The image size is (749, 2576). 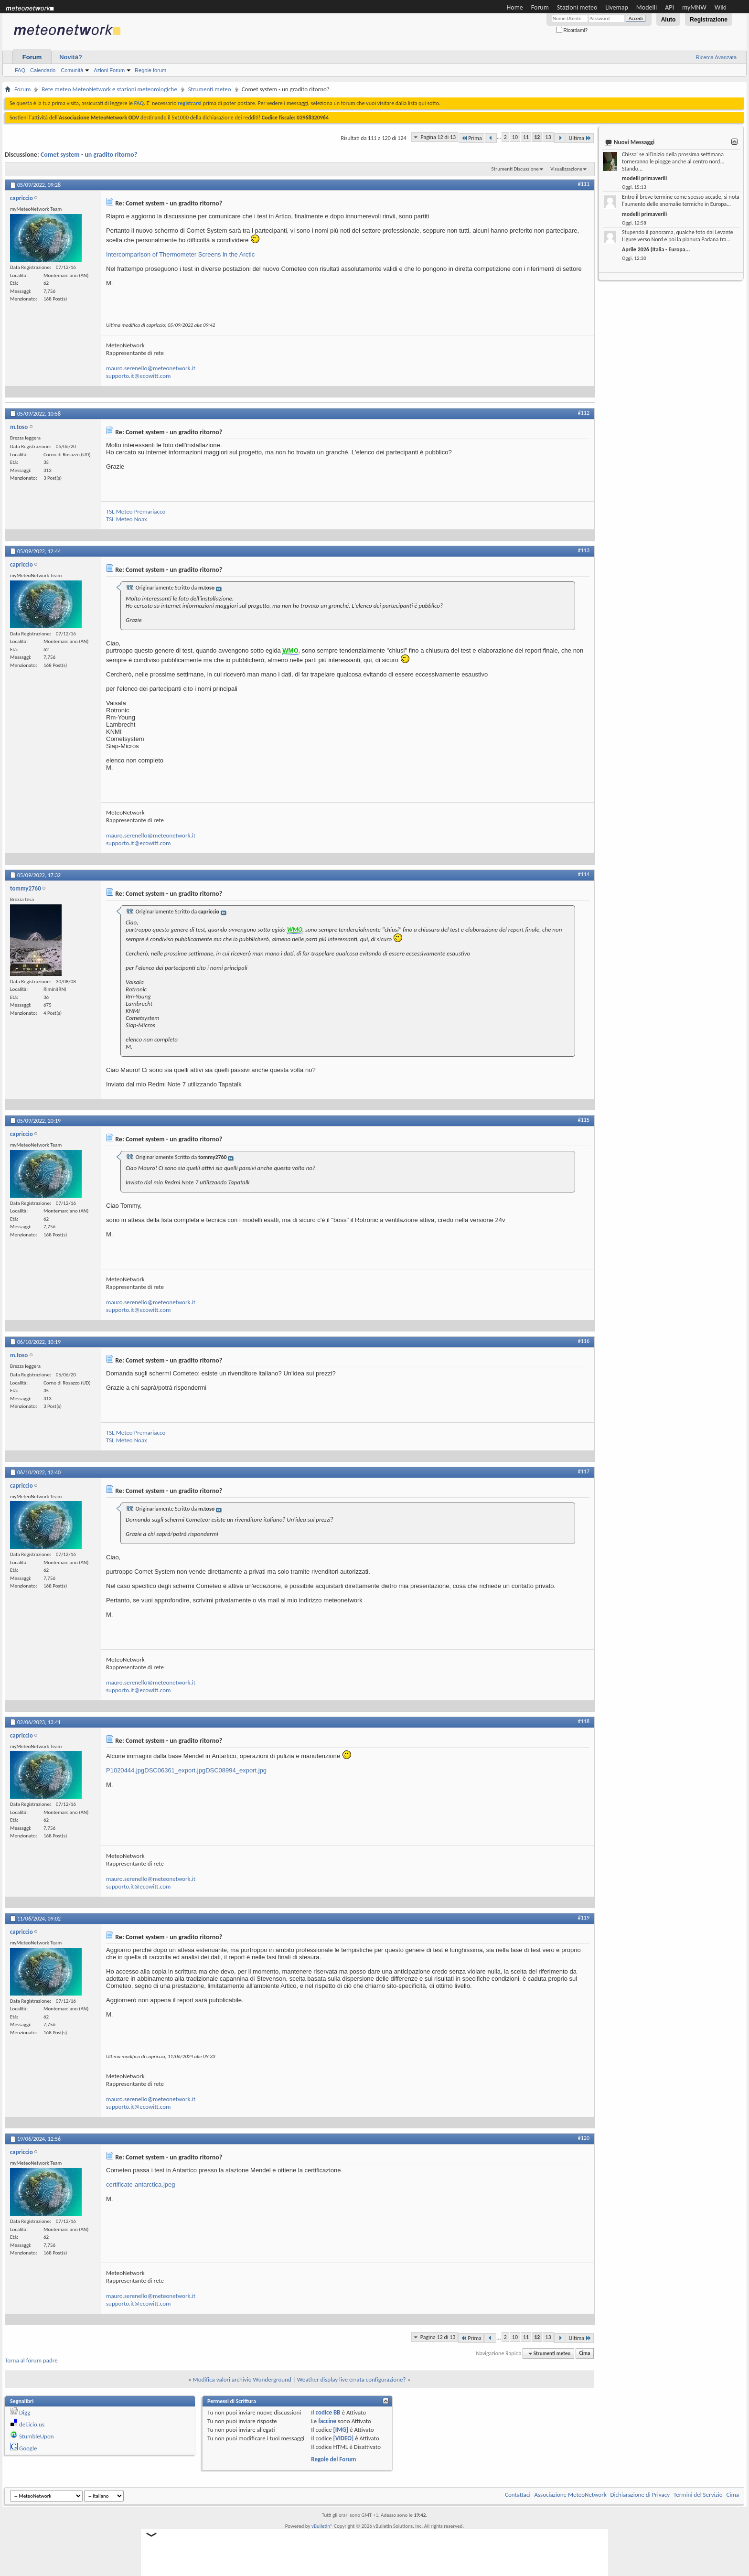 I want to click on #117, so click(x=583, y=1471).